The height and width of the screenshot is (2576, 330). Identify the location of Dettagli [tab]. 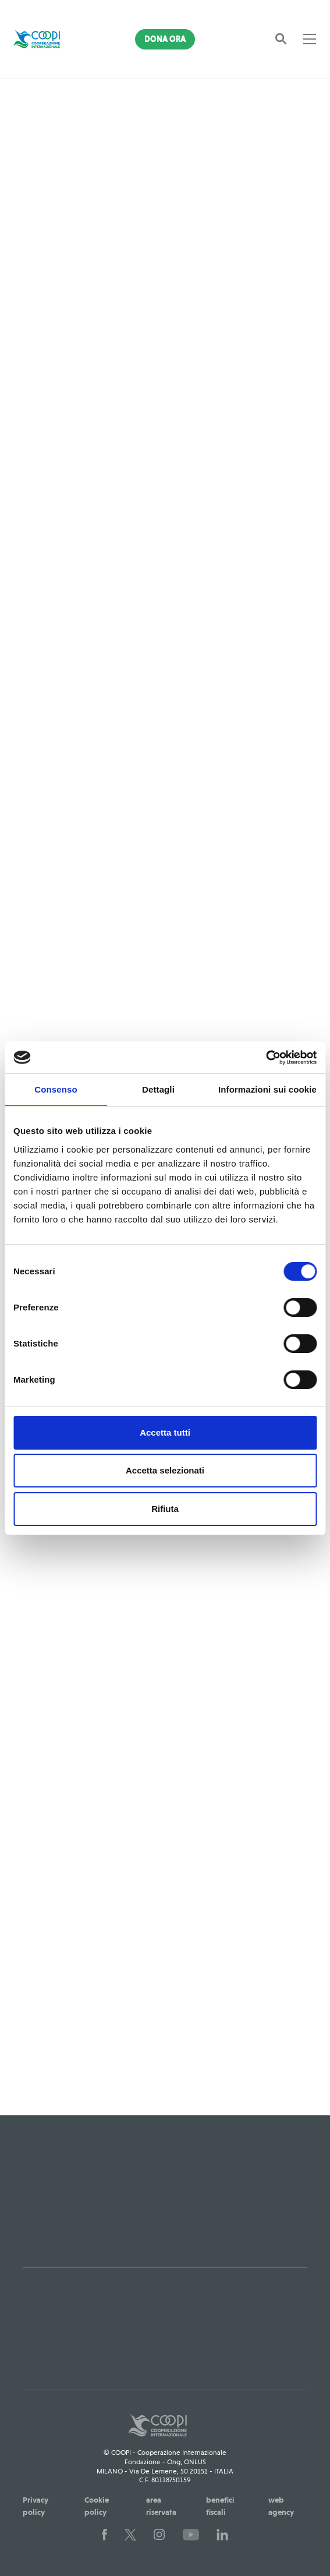
(158, 1089).